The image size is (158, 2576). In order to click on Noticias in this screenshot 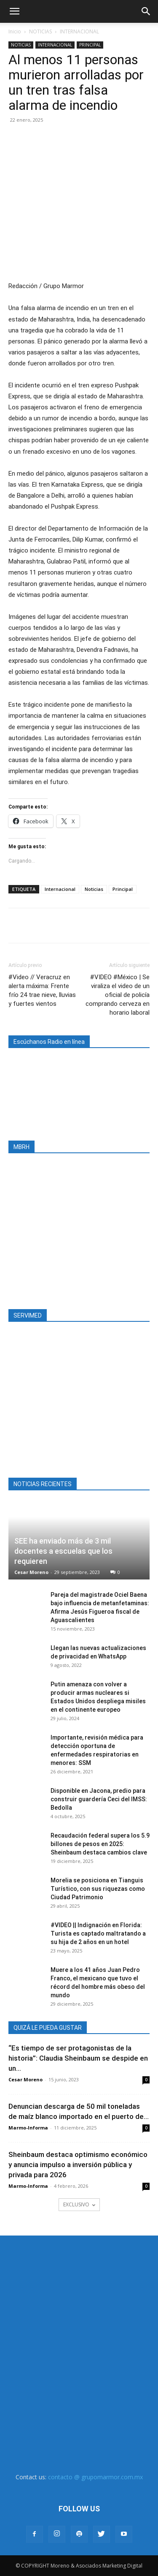, I will do `click(94, 889)`.